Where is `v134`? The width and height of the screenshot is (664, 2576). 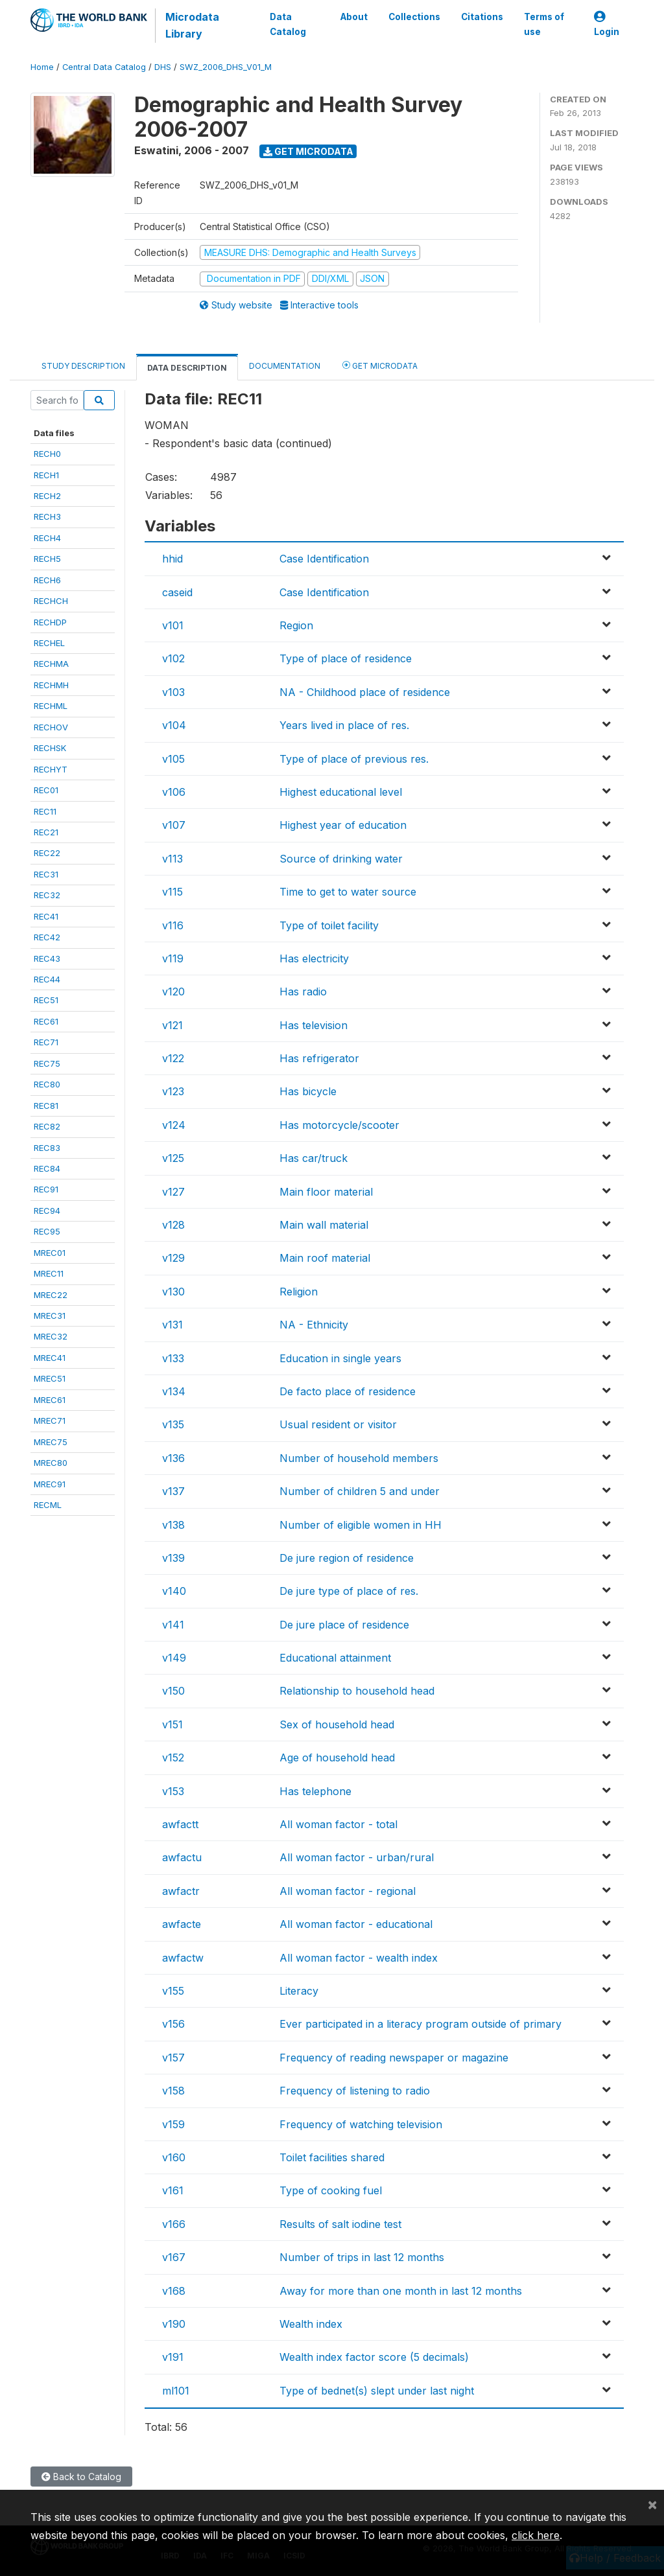
v134 is located at coordinates (173, 1391).